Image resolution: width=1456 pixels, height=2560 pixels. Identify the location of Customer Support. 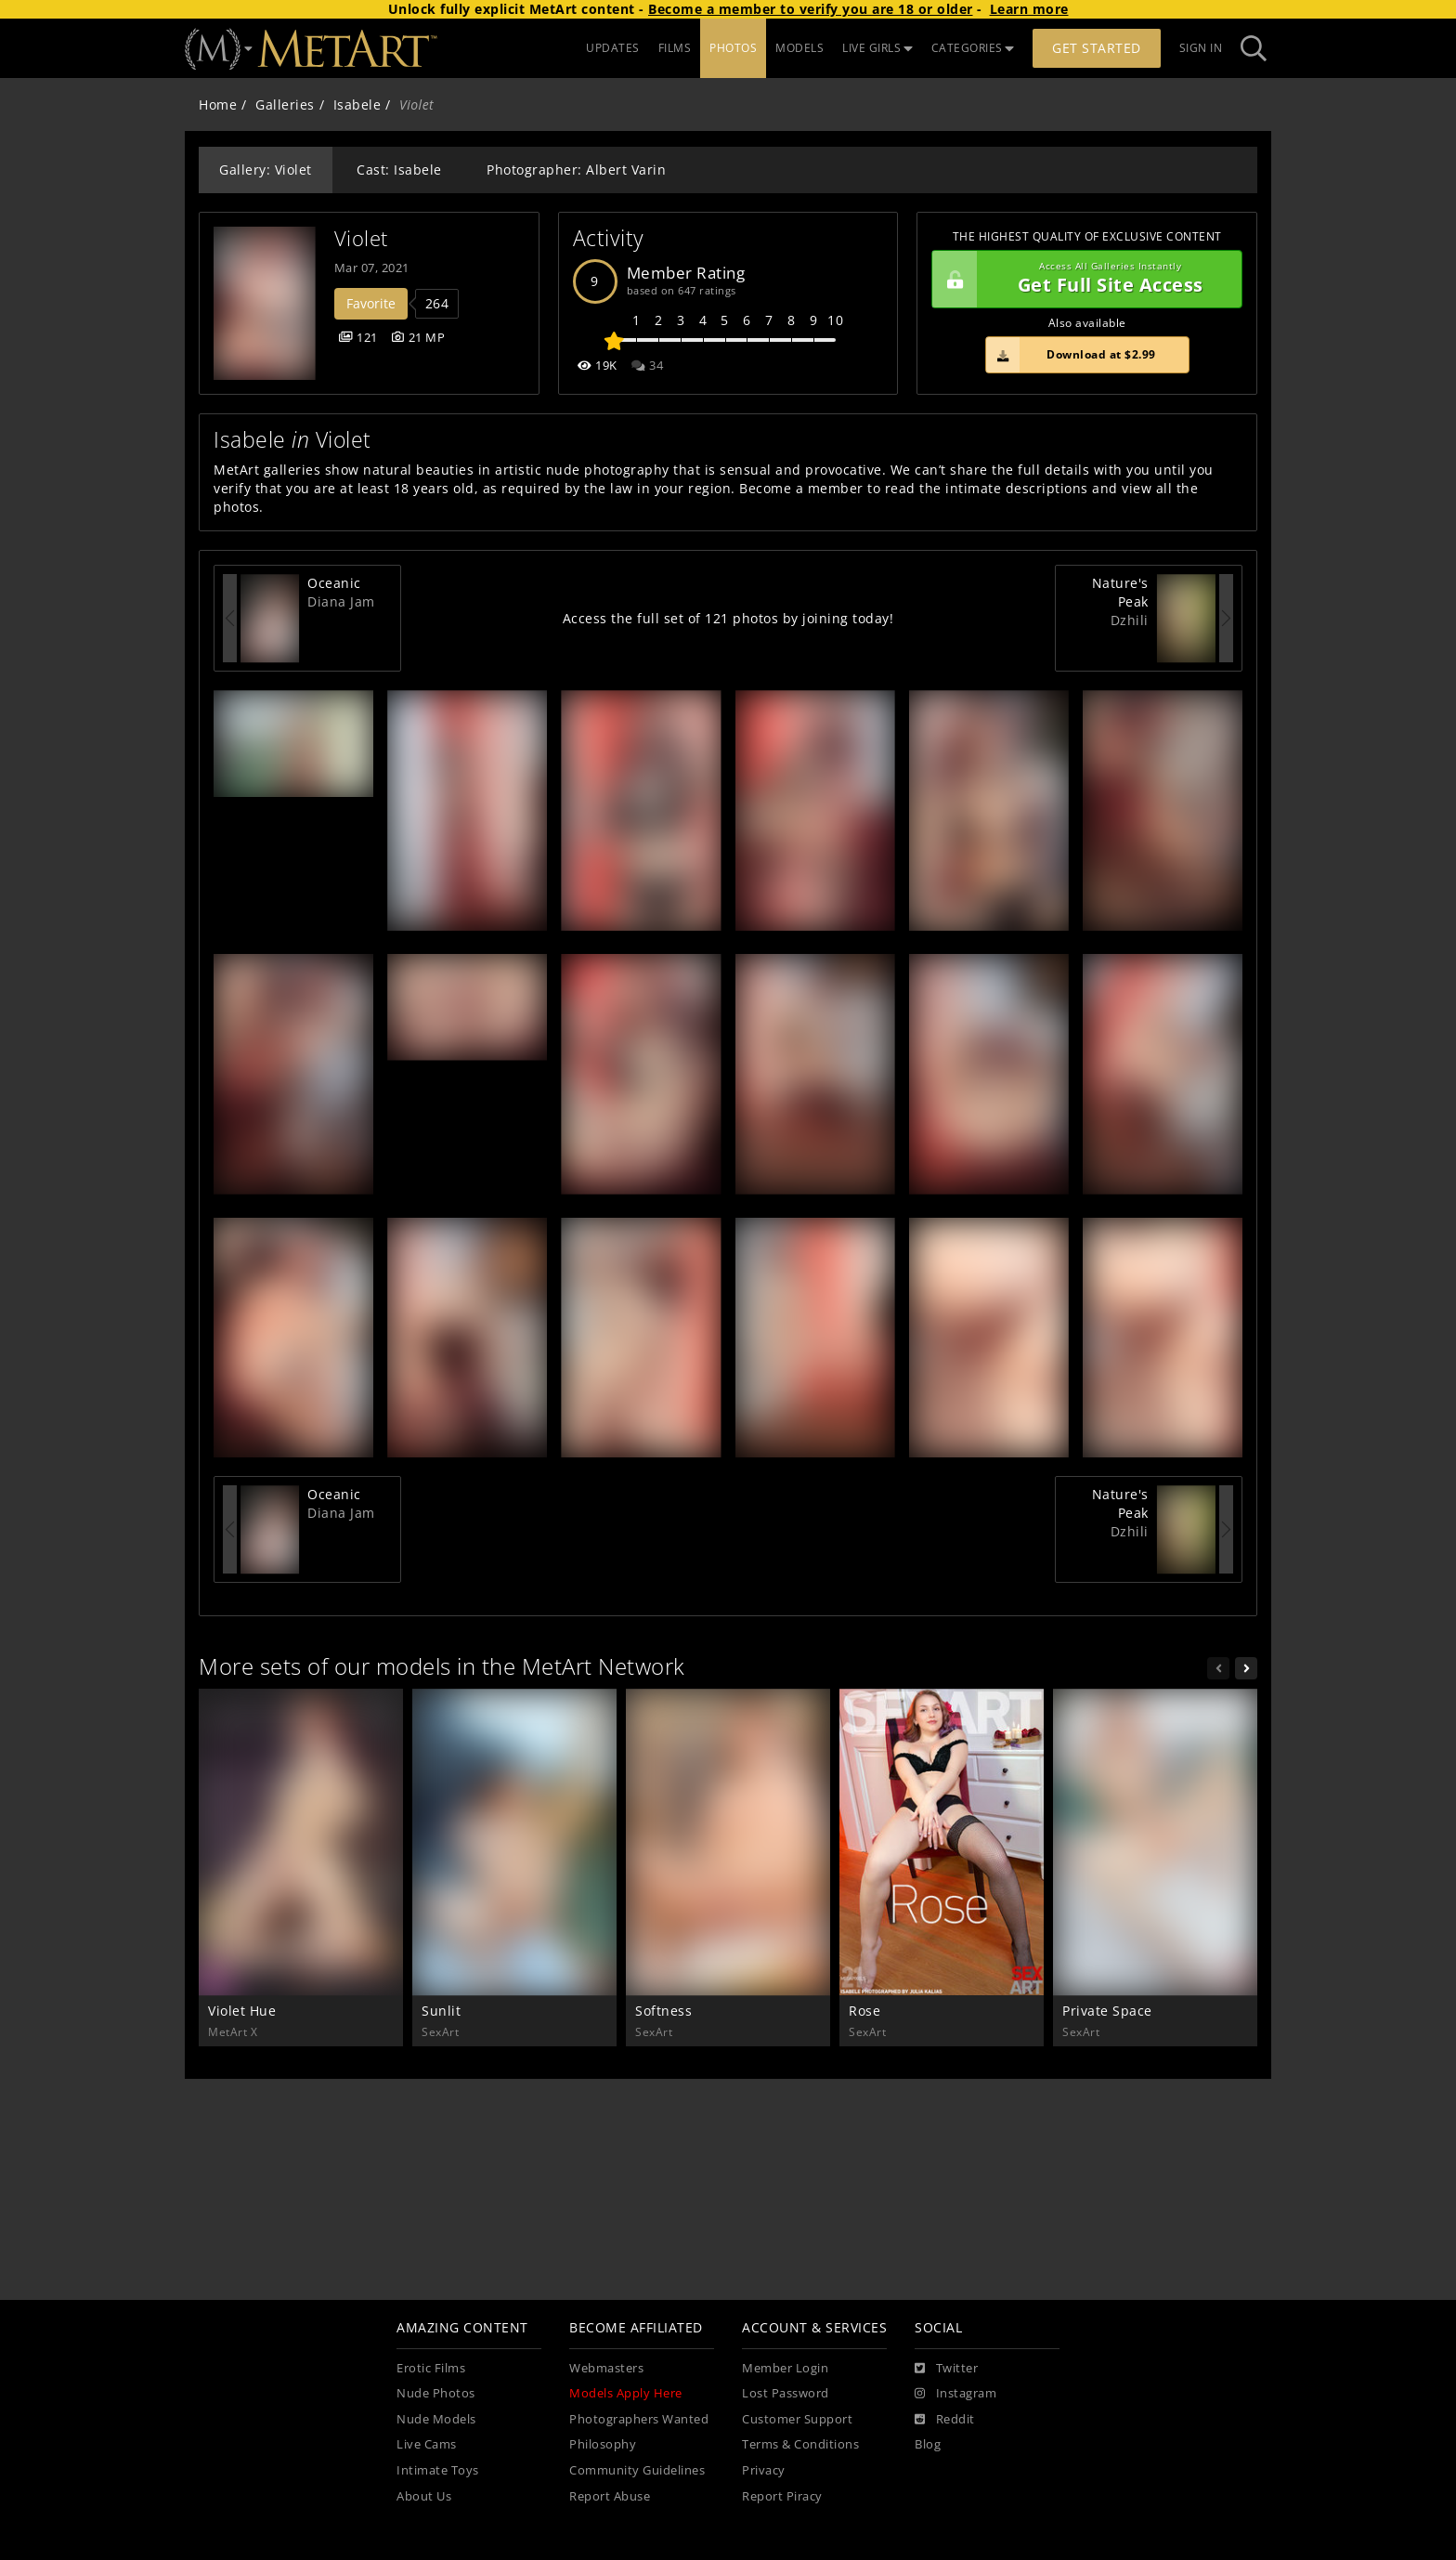
(797, 2419).